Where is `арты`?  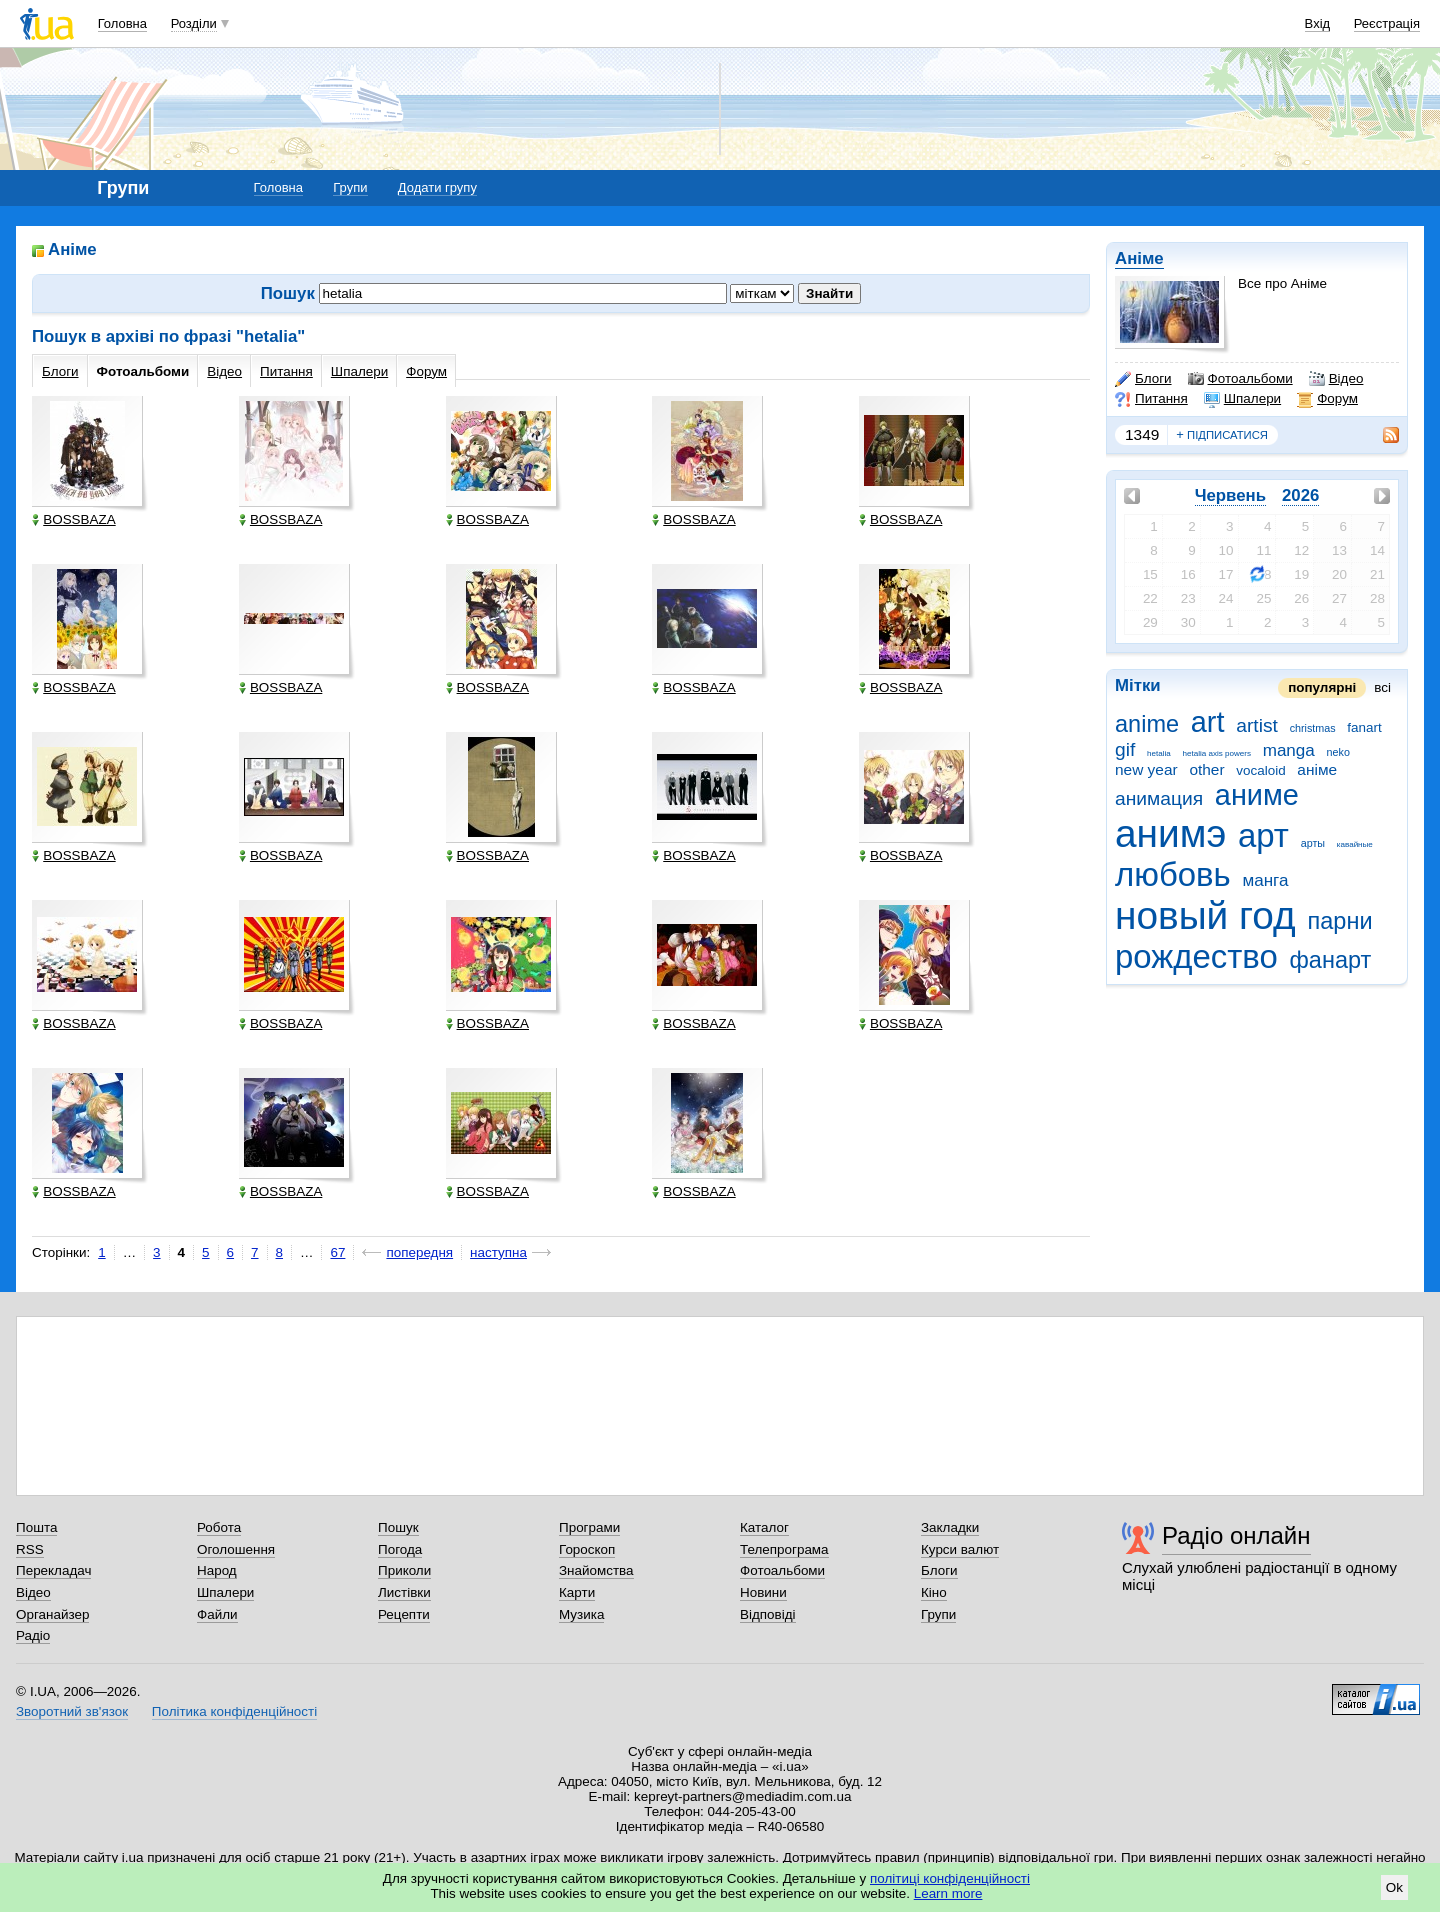
арты is located at coordinates (1313, 843).